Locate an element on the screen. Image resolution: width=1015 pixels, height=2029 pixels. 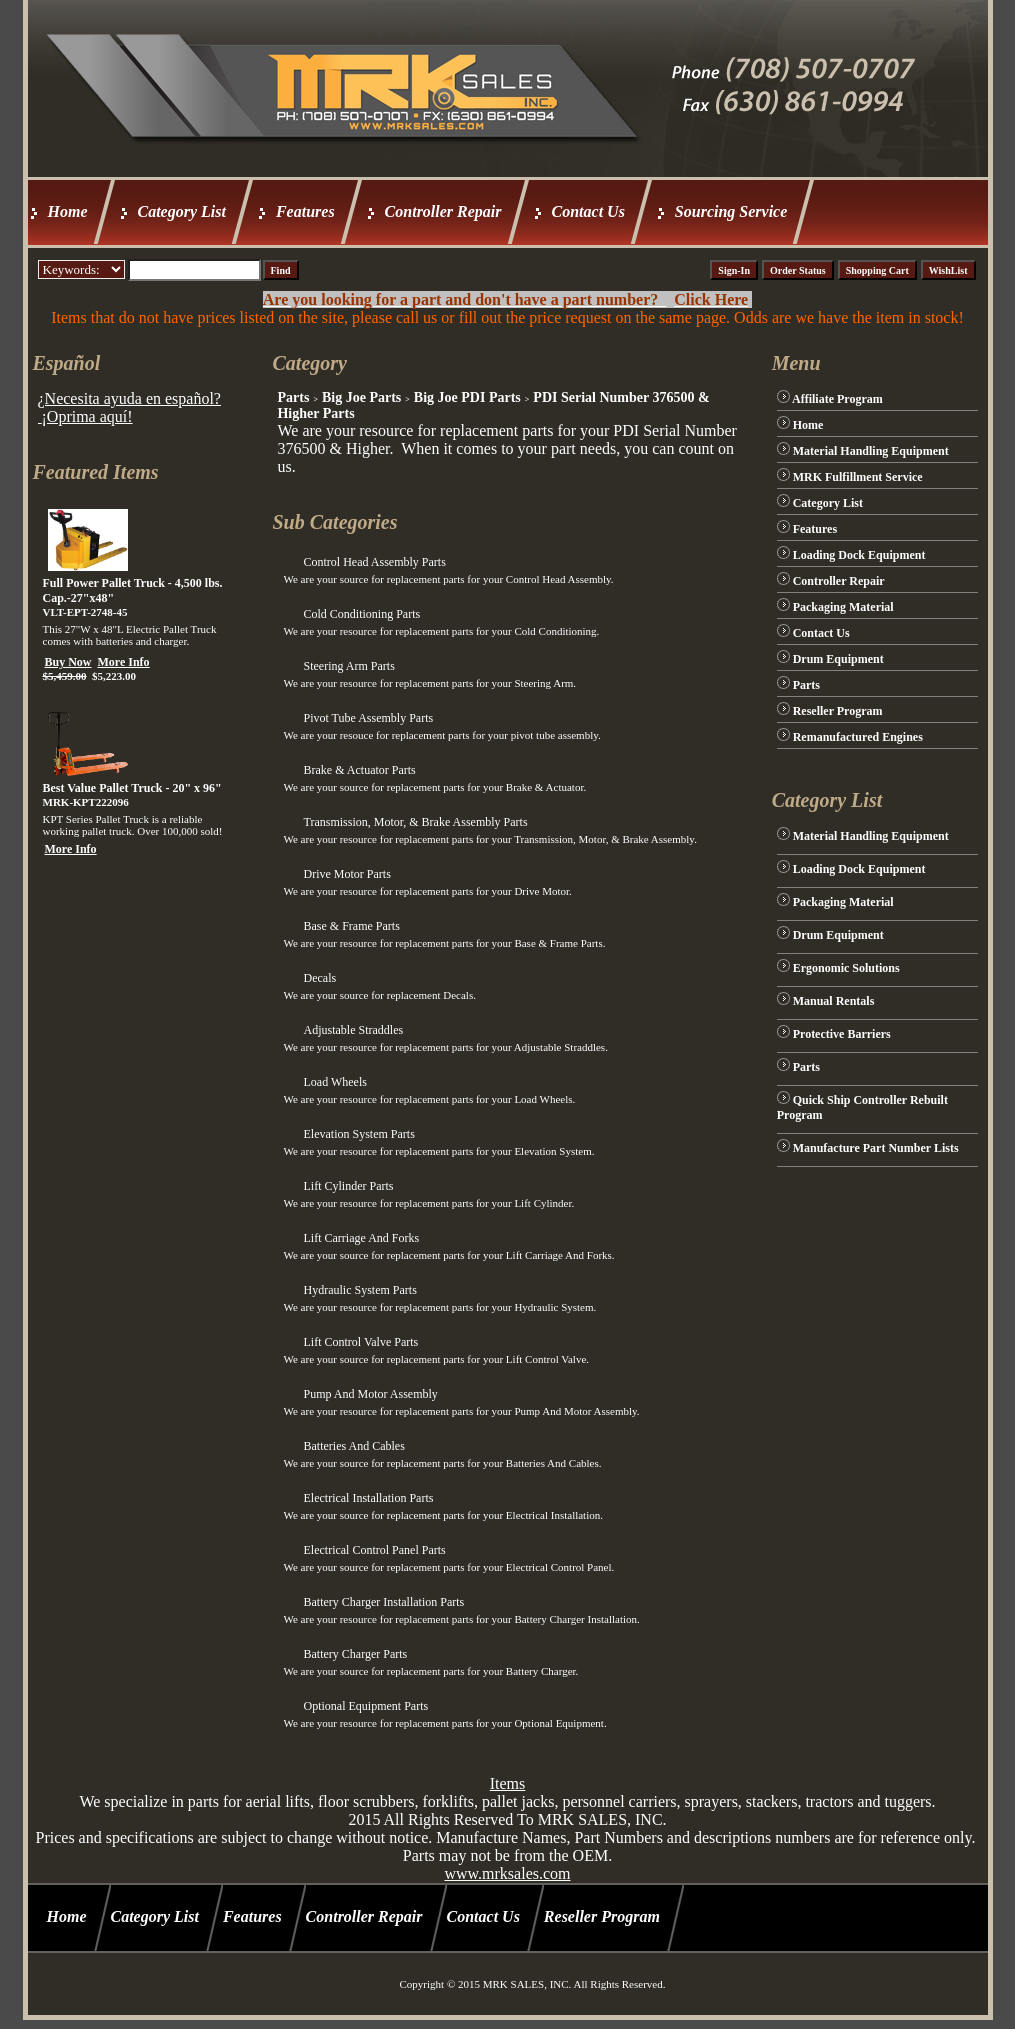
Sourcing Service is located at coordinates (731, 211).